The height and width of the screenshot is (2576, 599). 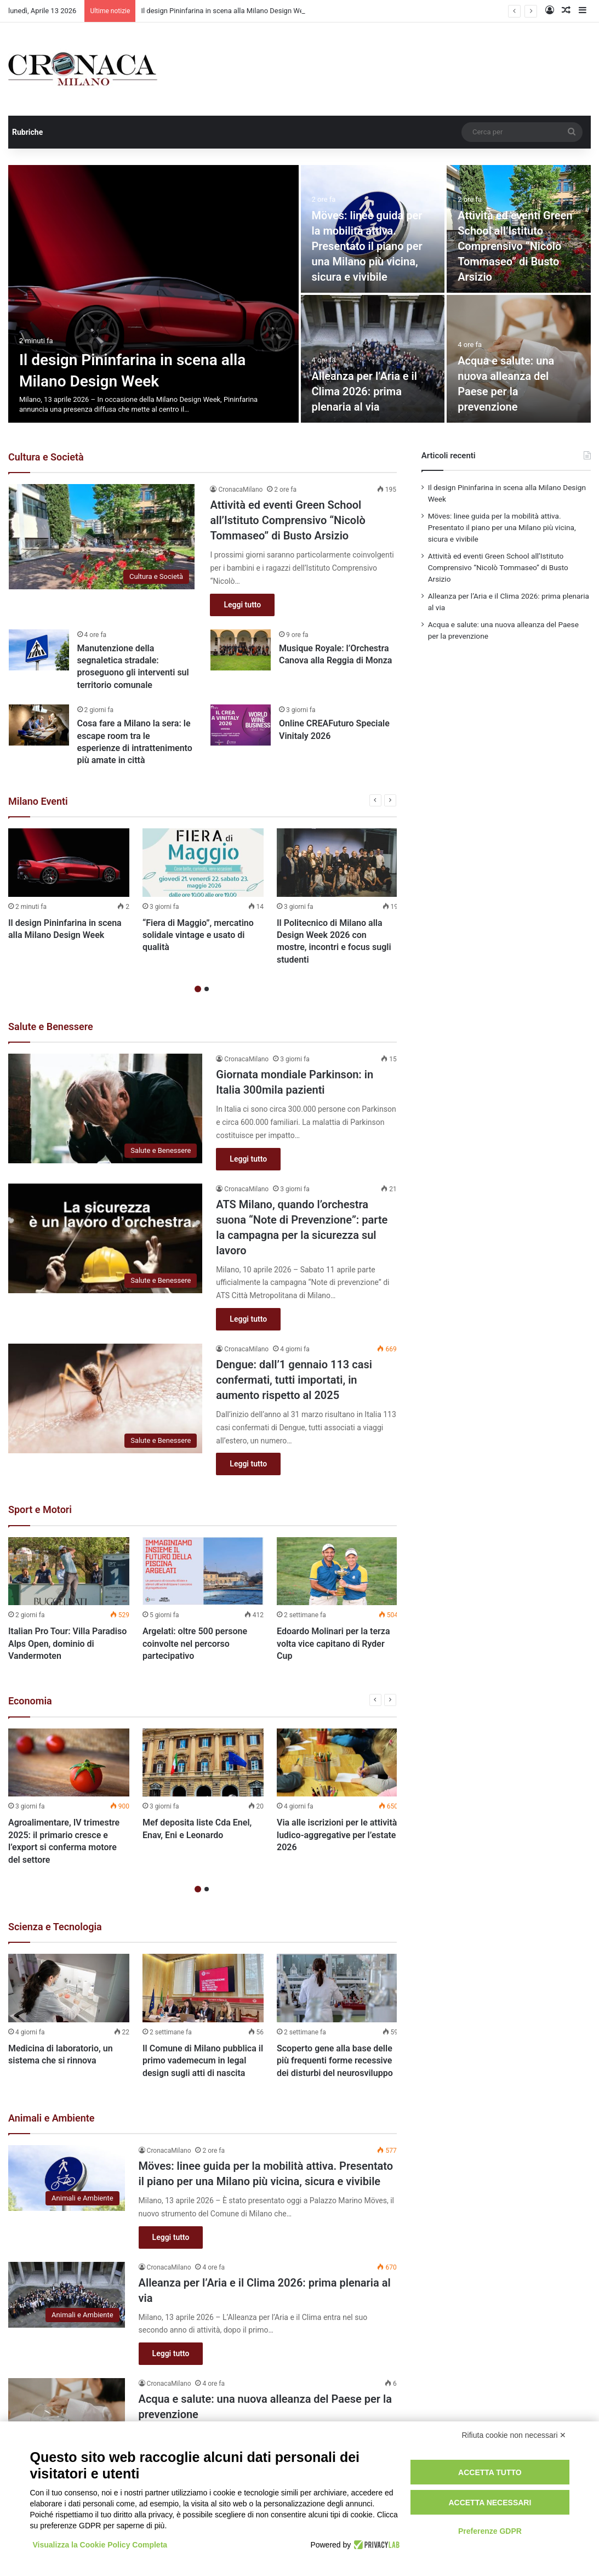 What do you see at coordinates (68, 1762) in the screenshot?
I see `[Agroalimentare, IV trimestre 2025: il primario cresce e l’export si conferma motore del settore]` at bounding box center [68, 1762].